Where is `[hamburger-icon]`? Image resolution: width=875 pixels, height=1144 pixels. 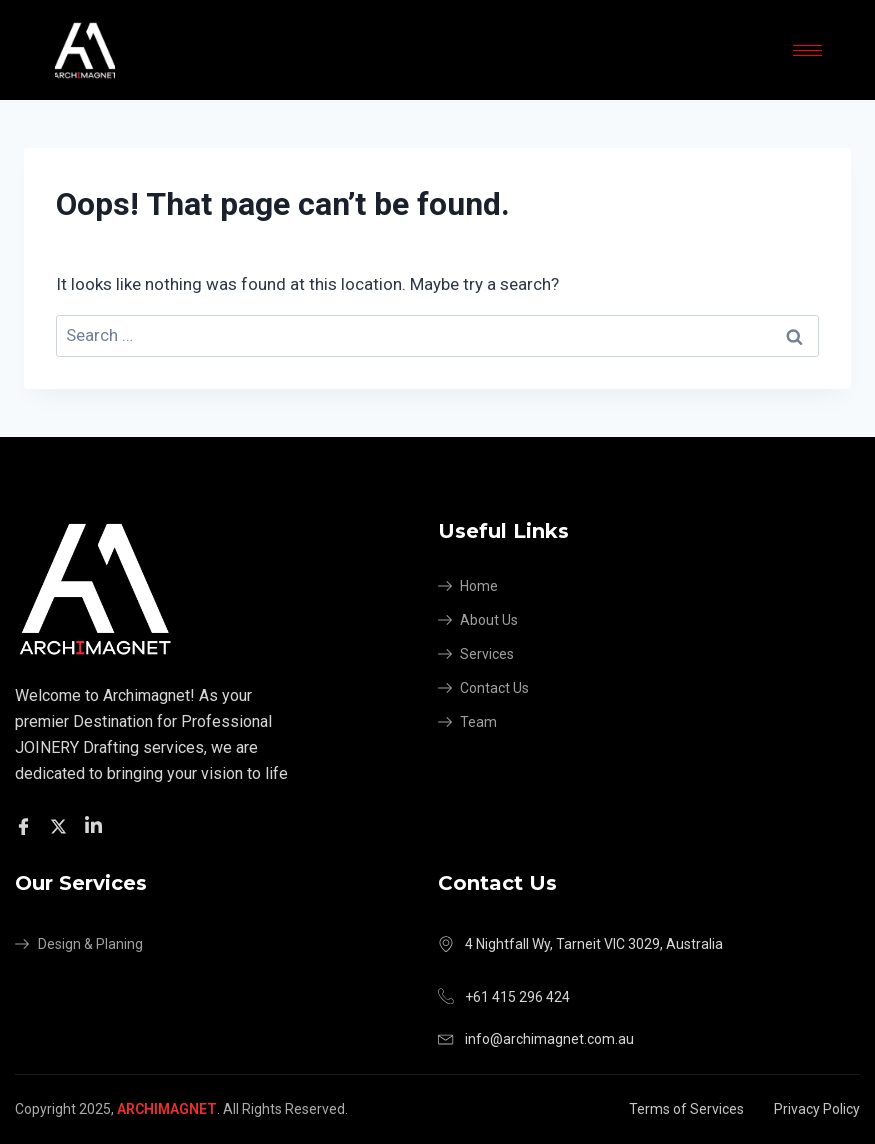 [hamburger-icon] is located at coordinates (807, 50).